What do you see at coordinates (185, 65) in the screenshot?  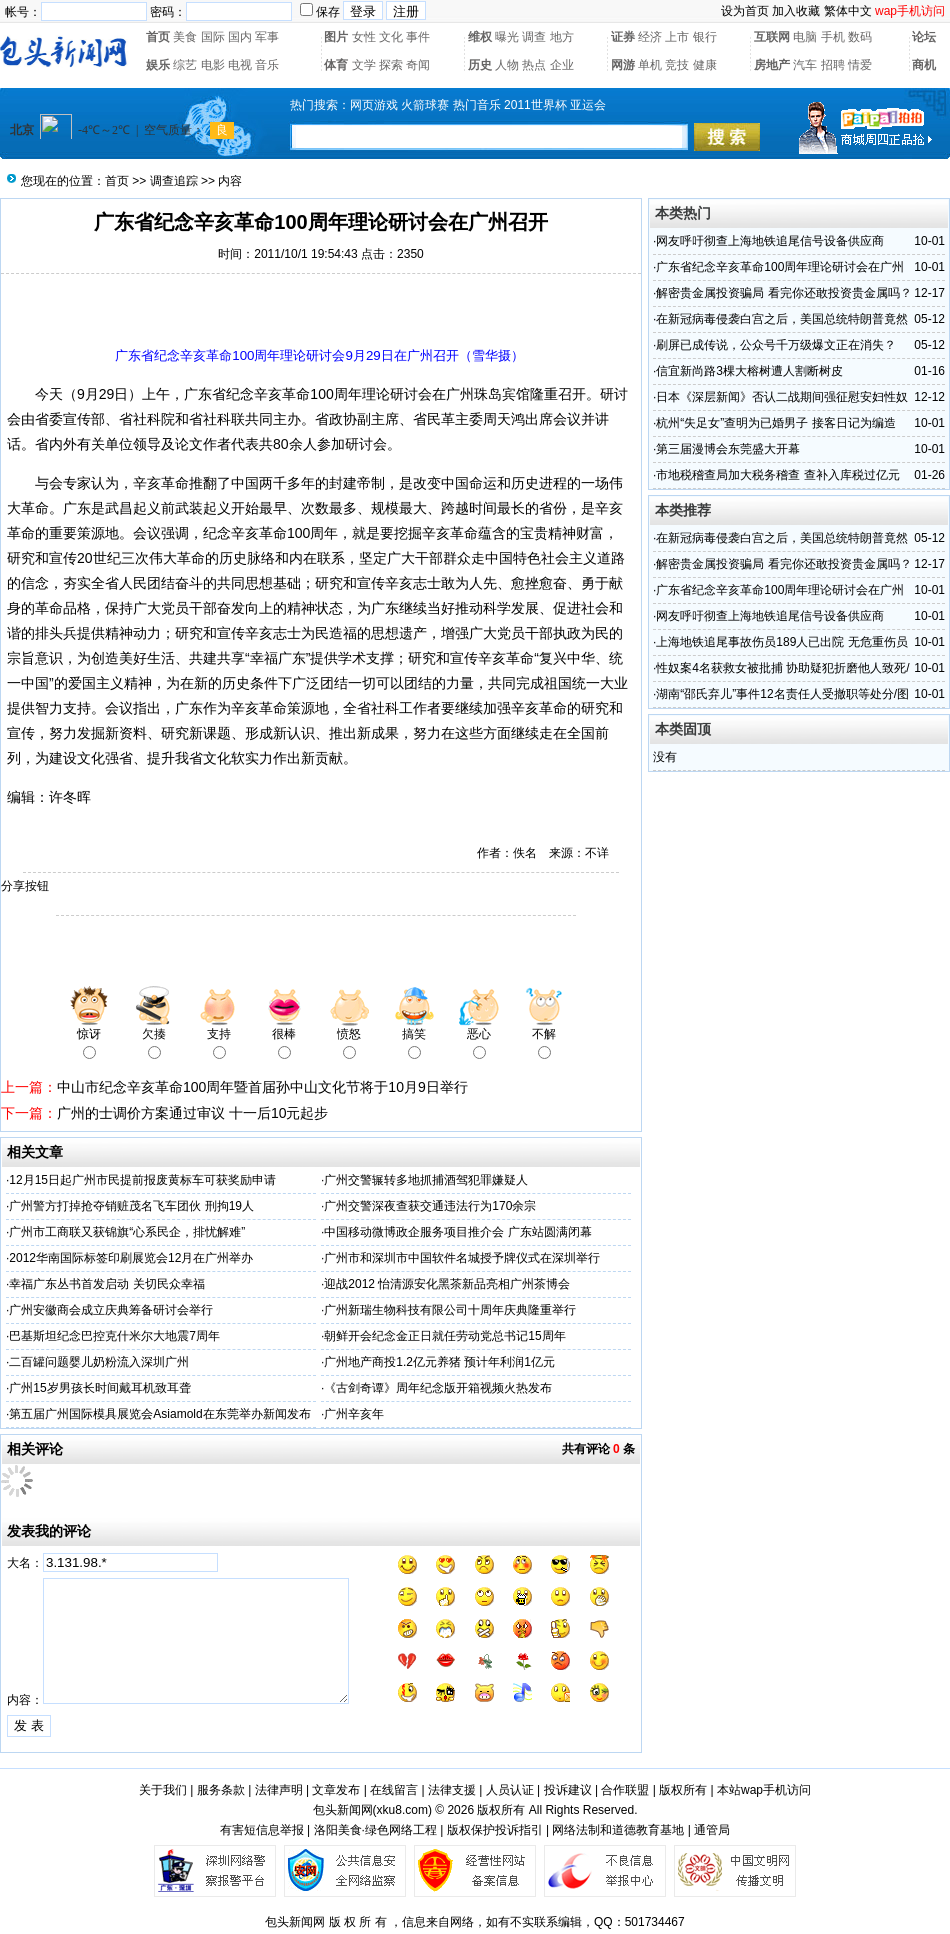 I see `综艺` at bounding box center [185, 65].